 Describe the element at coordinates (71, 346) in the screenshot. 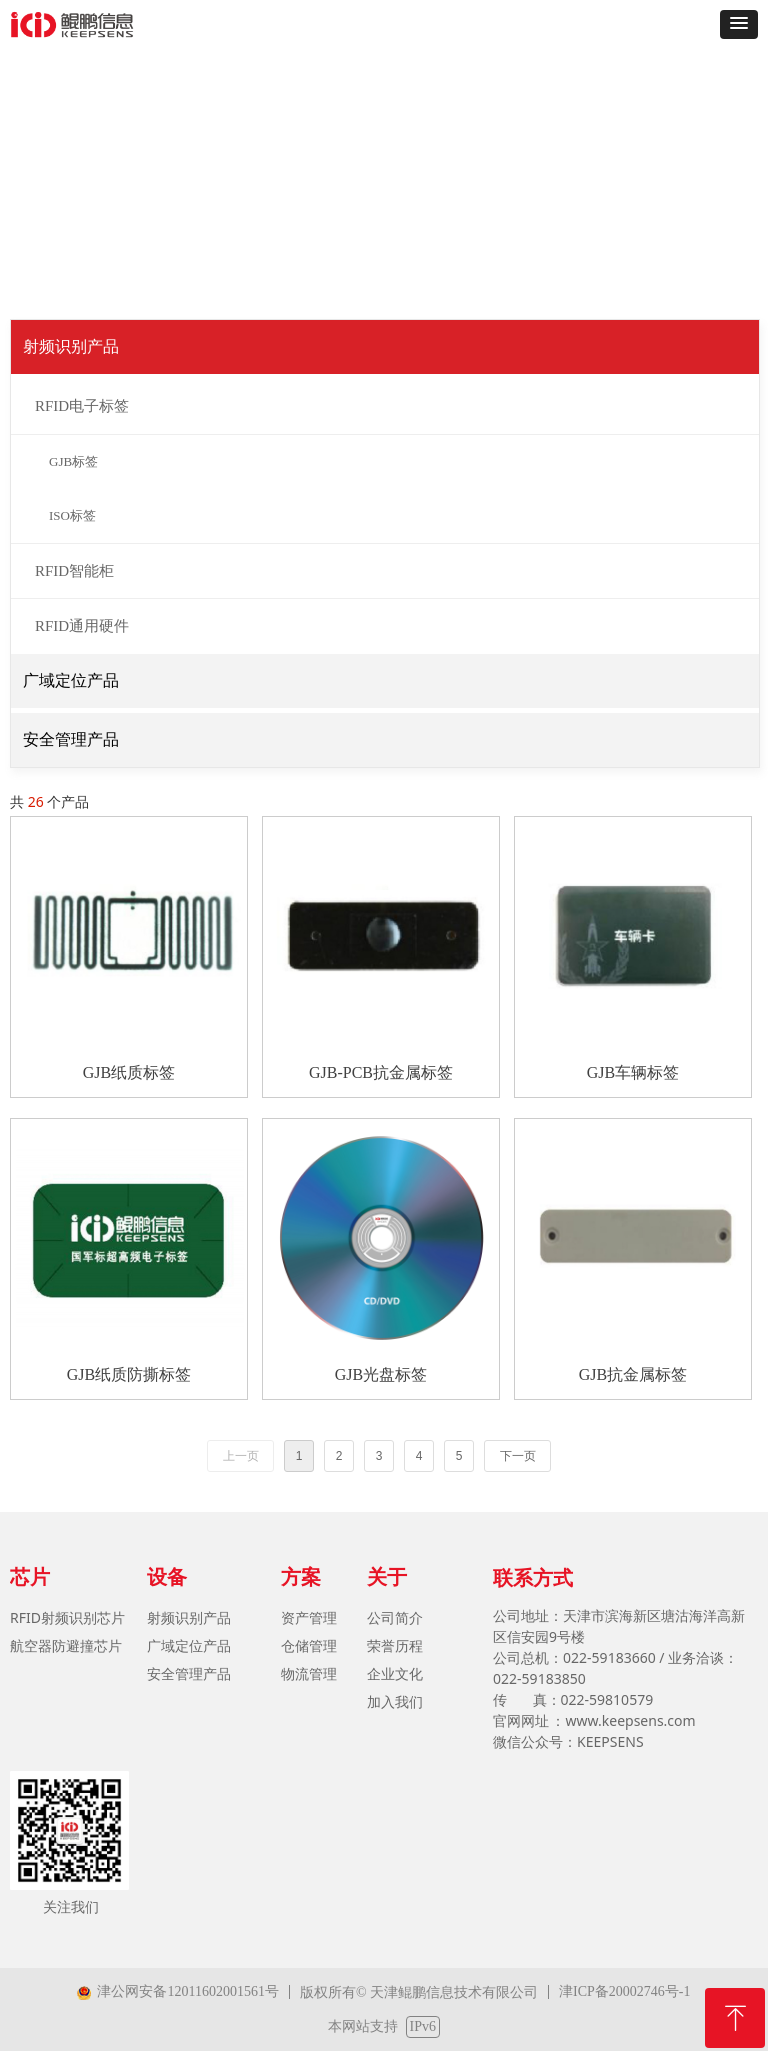

I see `射频识别产品` at that location.